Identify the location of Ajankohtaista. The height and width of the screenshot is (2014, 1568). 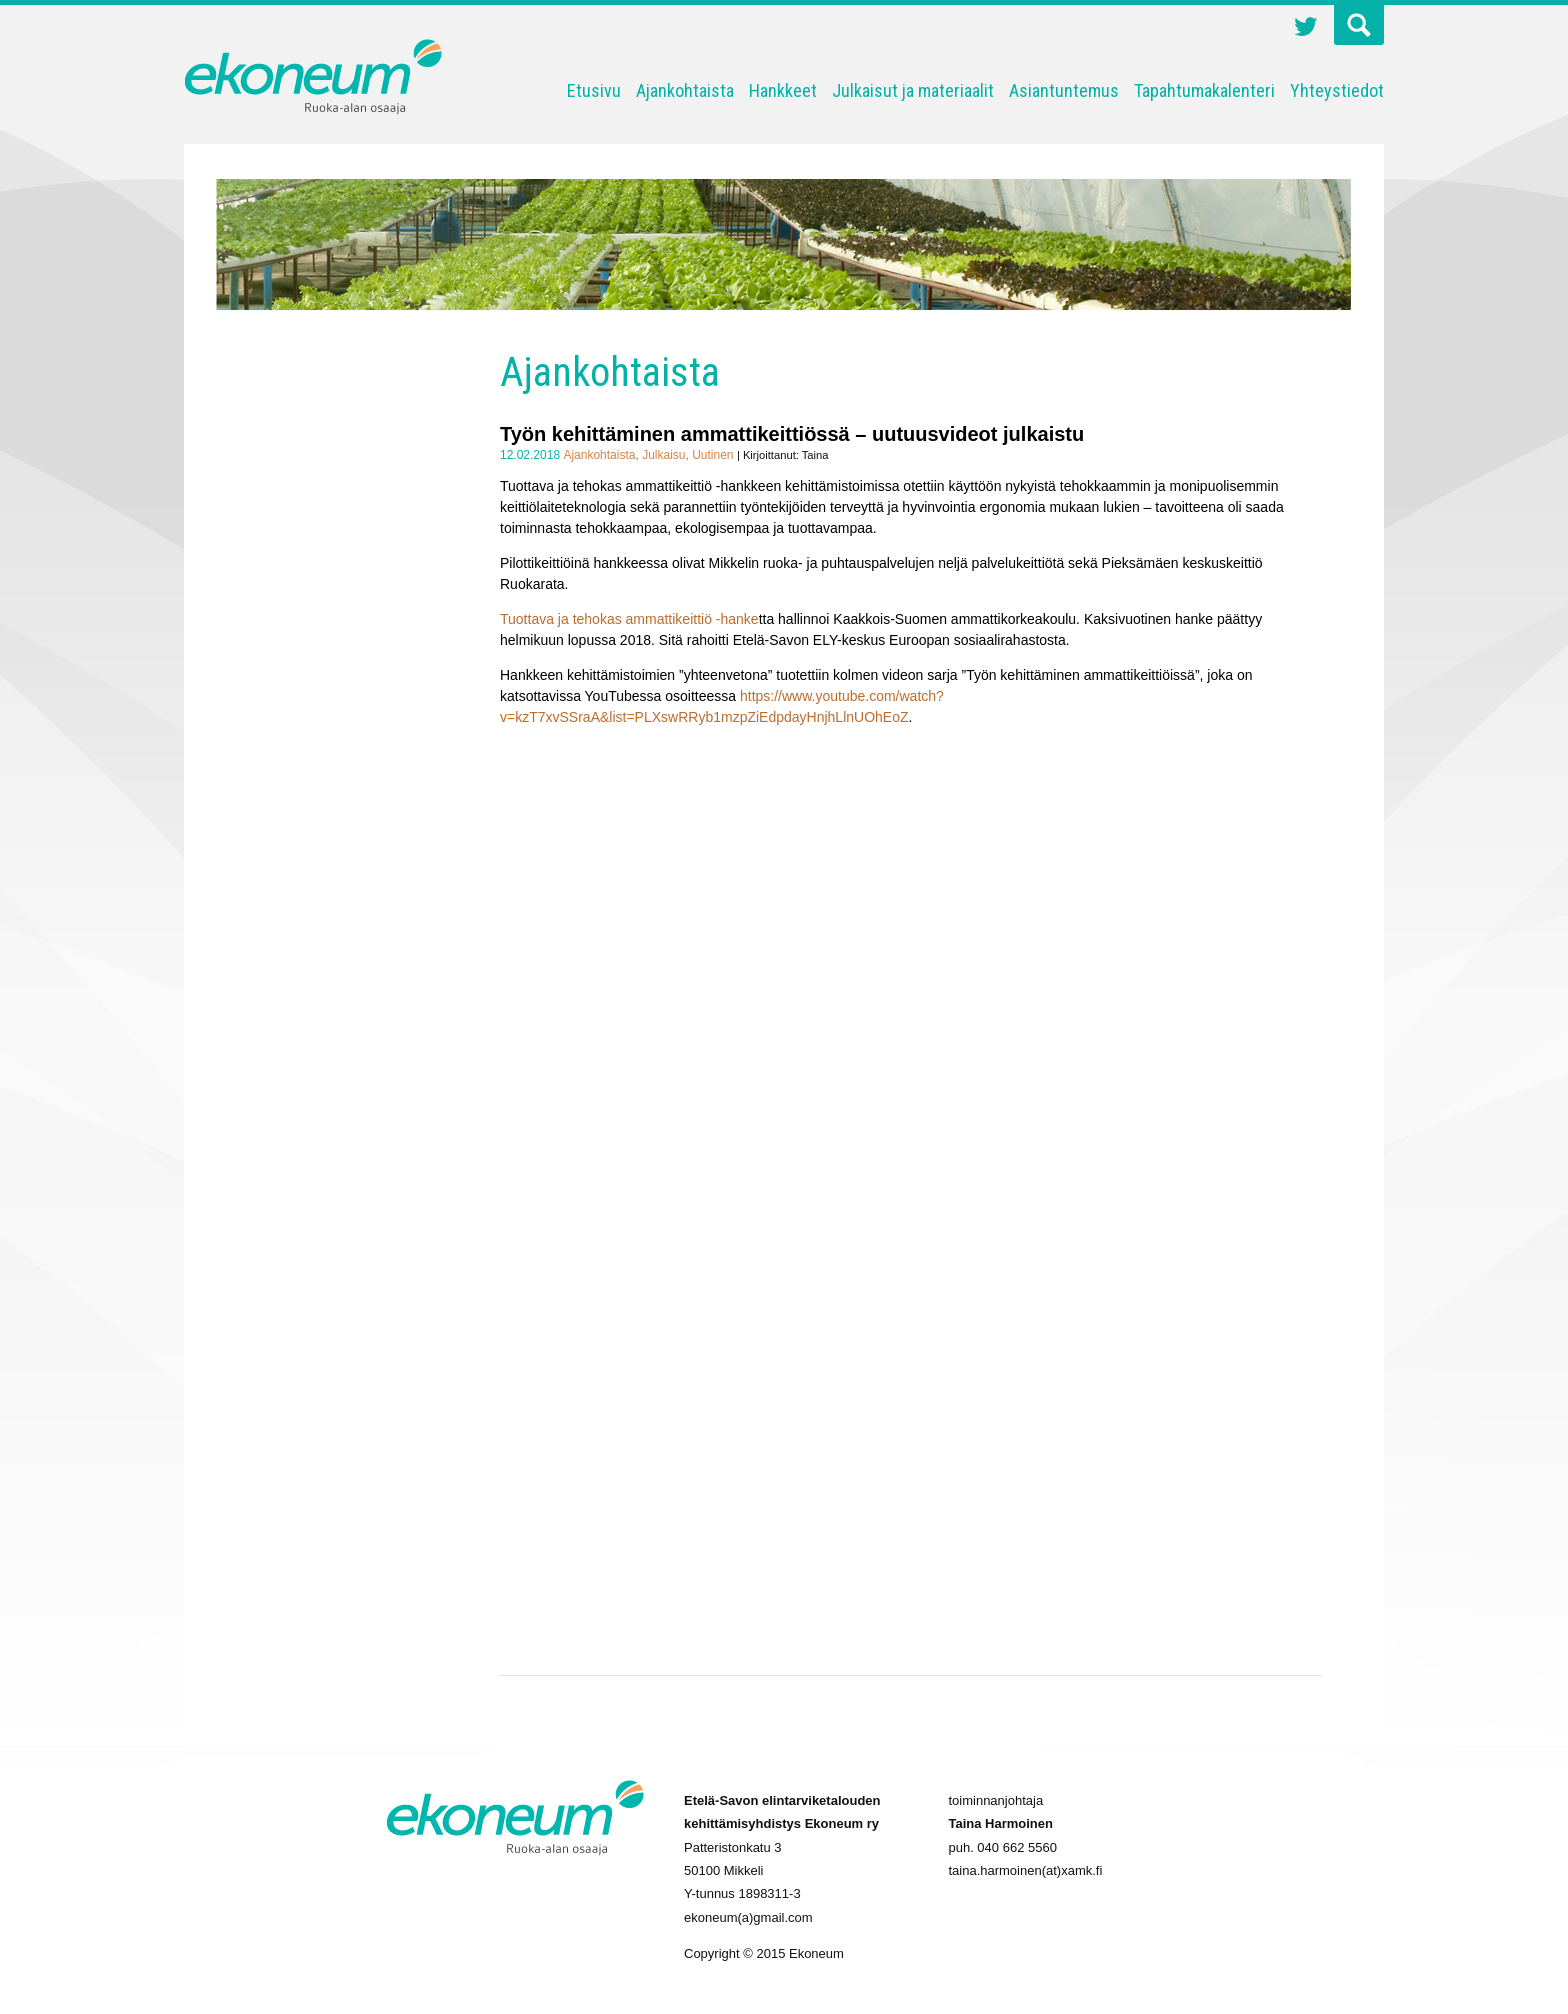
(685, 90).